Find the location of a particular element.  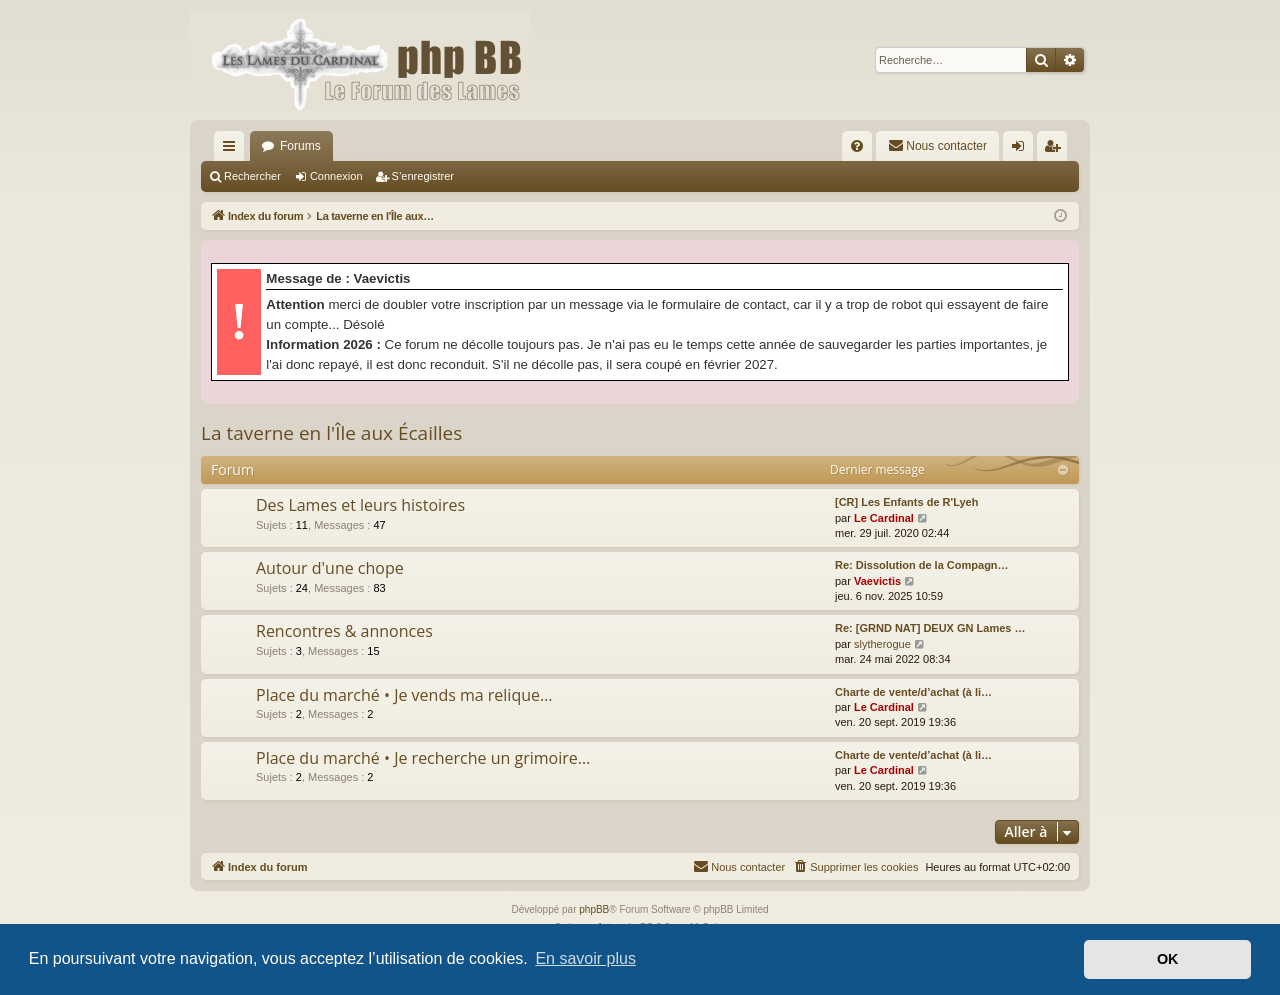

[CR] Les Enfants de R'Lyeh is located at coordinates (906, 502).